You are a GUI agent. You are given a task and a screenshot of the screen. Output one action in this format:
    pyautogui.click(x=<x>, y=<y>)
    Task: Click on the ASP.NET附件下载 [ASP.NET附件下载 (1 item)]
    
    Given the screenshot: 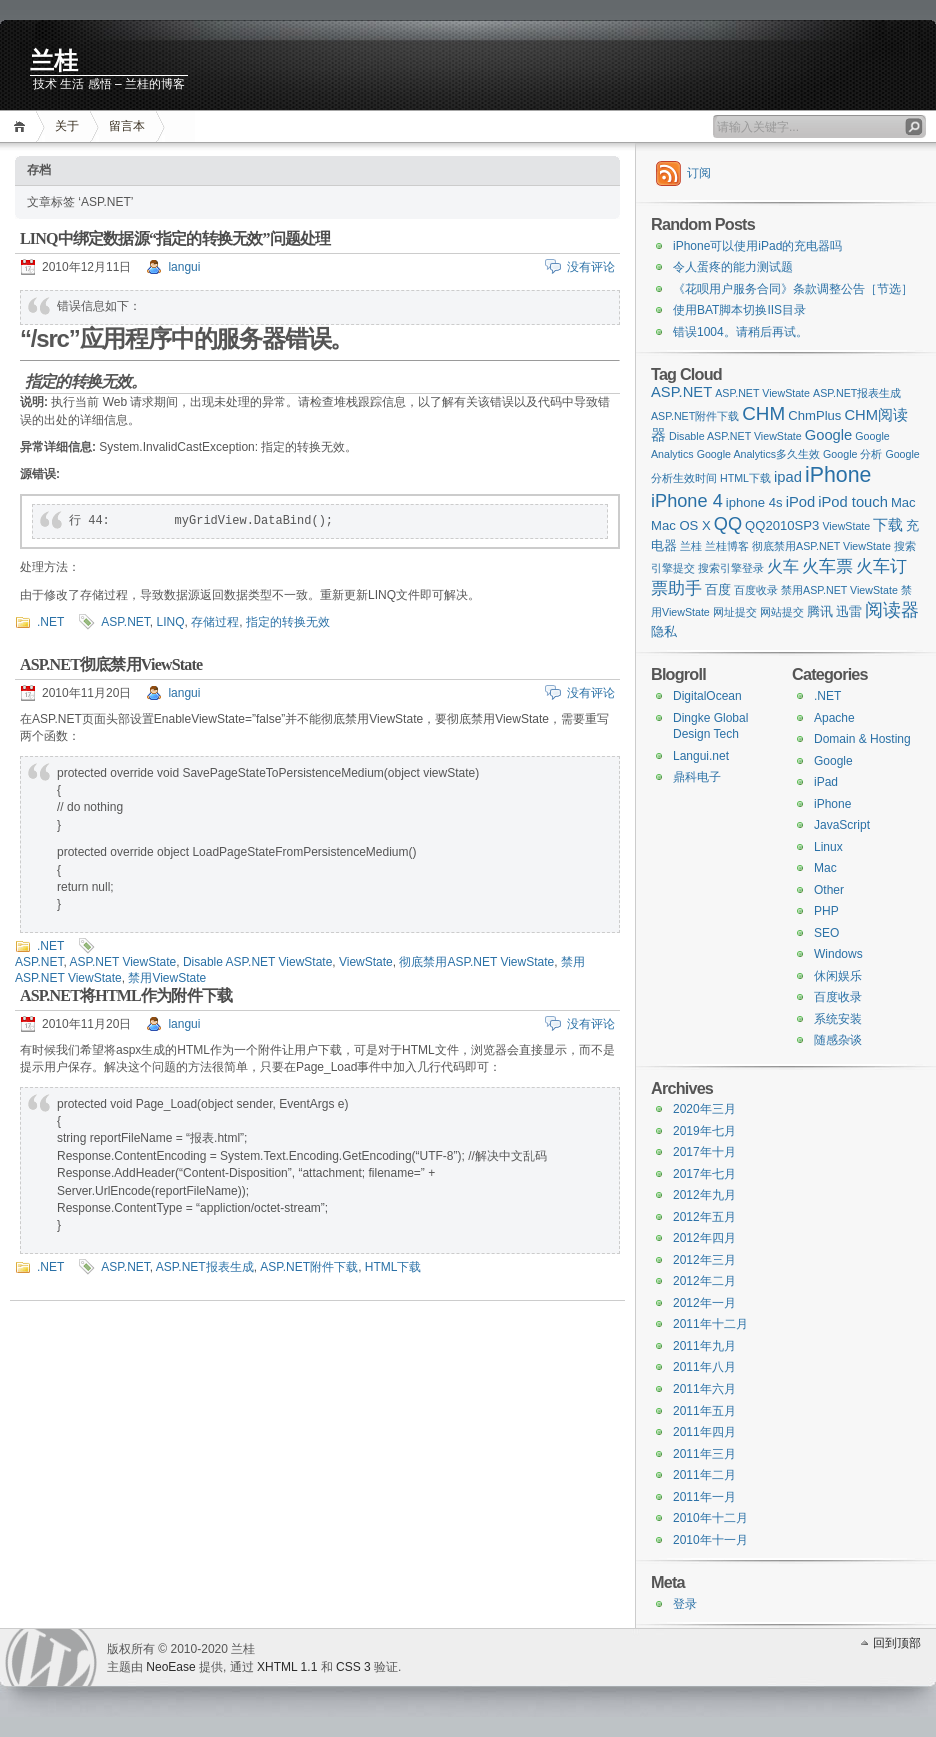 What is the action you would take?
    pyautogui.click(x=695, y=416)
    